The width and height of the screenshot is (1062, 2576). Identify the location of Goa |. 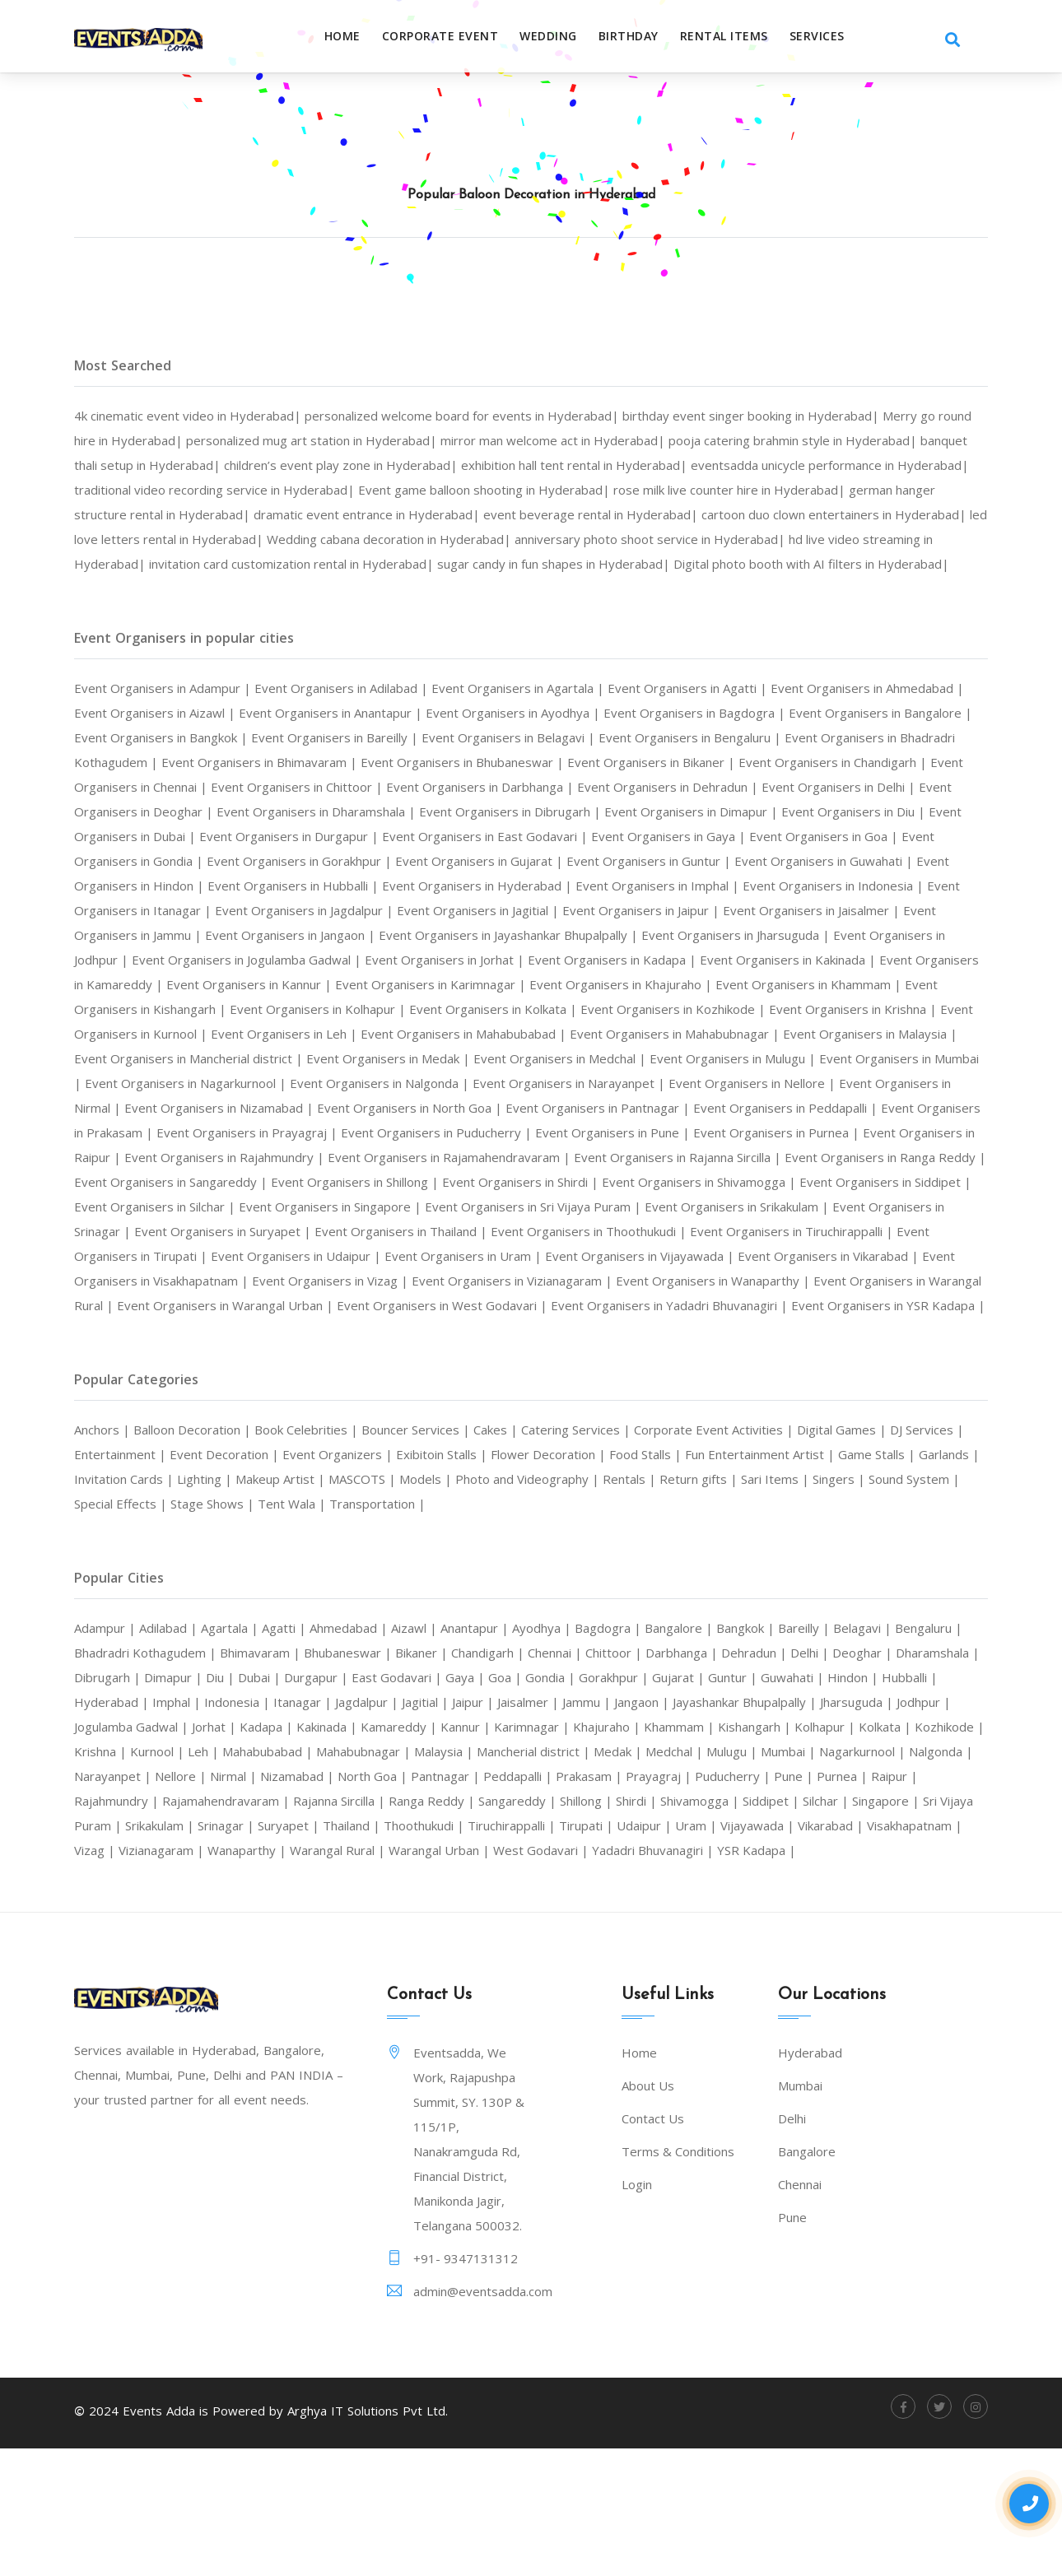
(723, 1776).